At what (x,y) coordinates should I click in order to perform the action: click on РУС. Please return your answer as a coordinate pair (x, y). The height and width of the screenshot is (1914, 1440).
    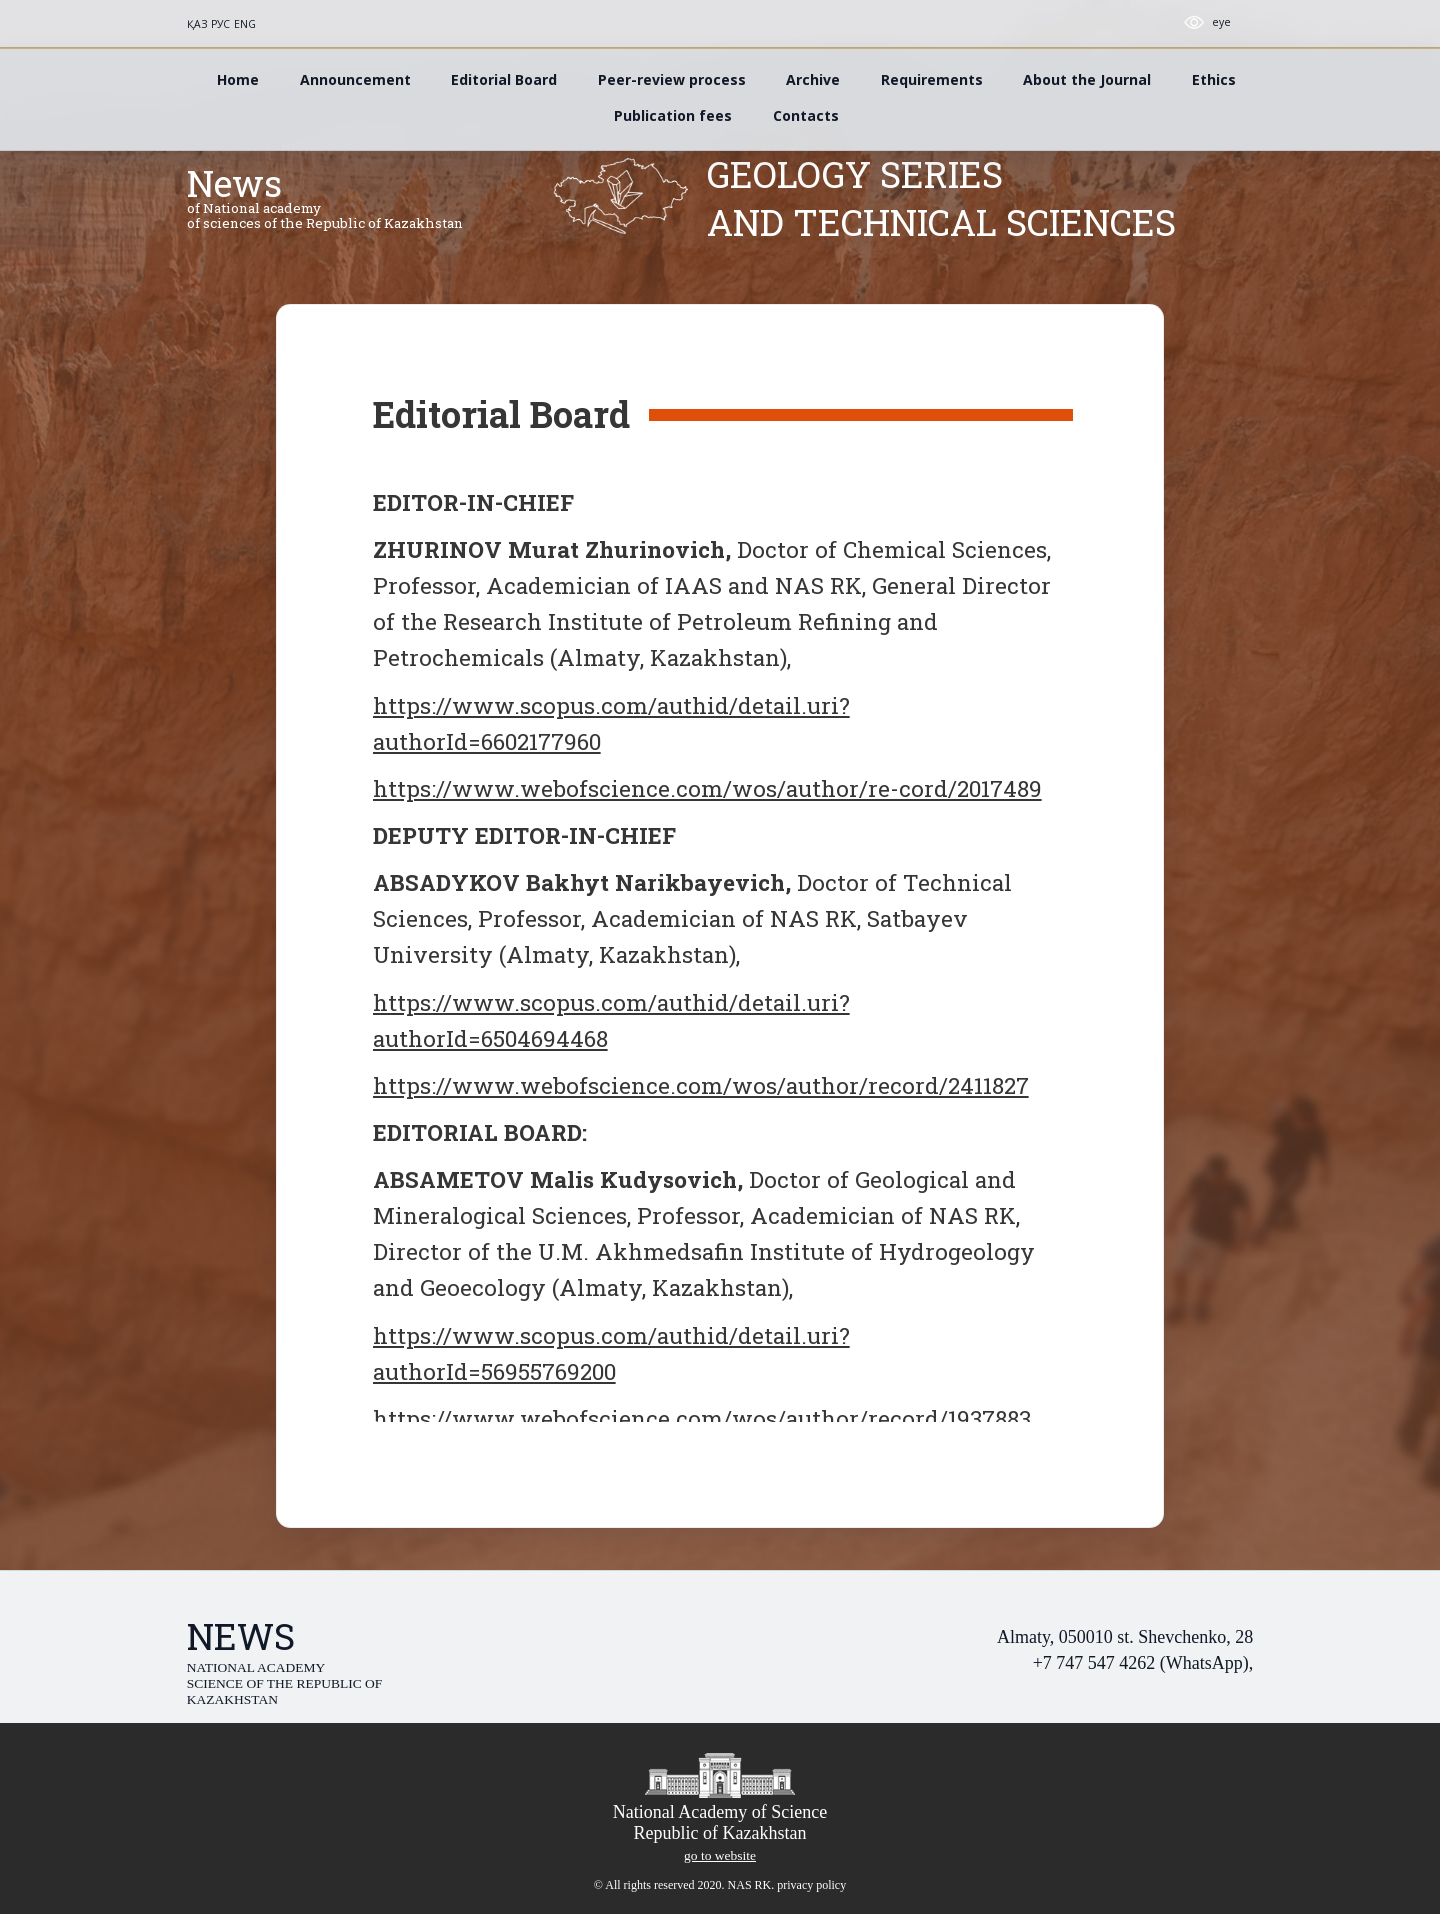
    Looking at the image, I should click on (220, 24).